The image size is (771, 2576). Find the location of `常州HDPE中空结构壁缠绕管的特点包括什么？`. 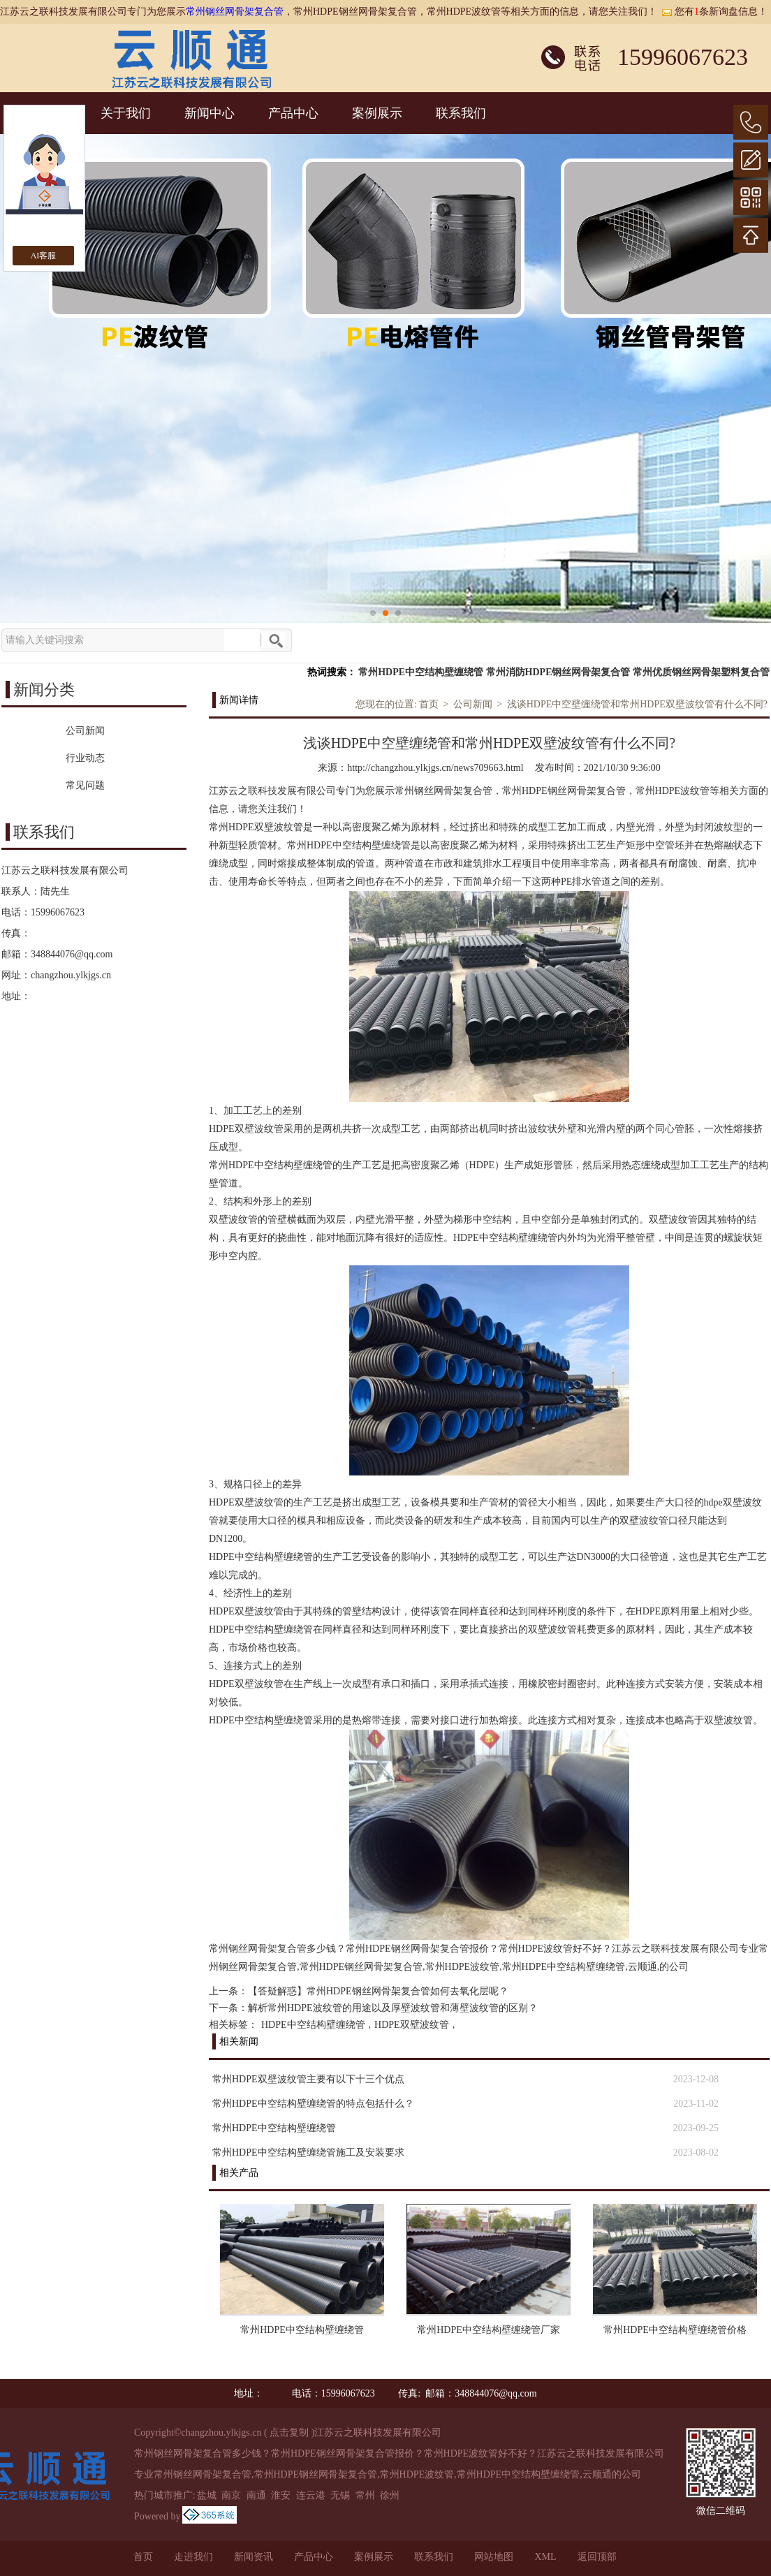

常州HDPE中空结构壁缠绕管的特点包括什么？ is located at coordinates (313, 2103).